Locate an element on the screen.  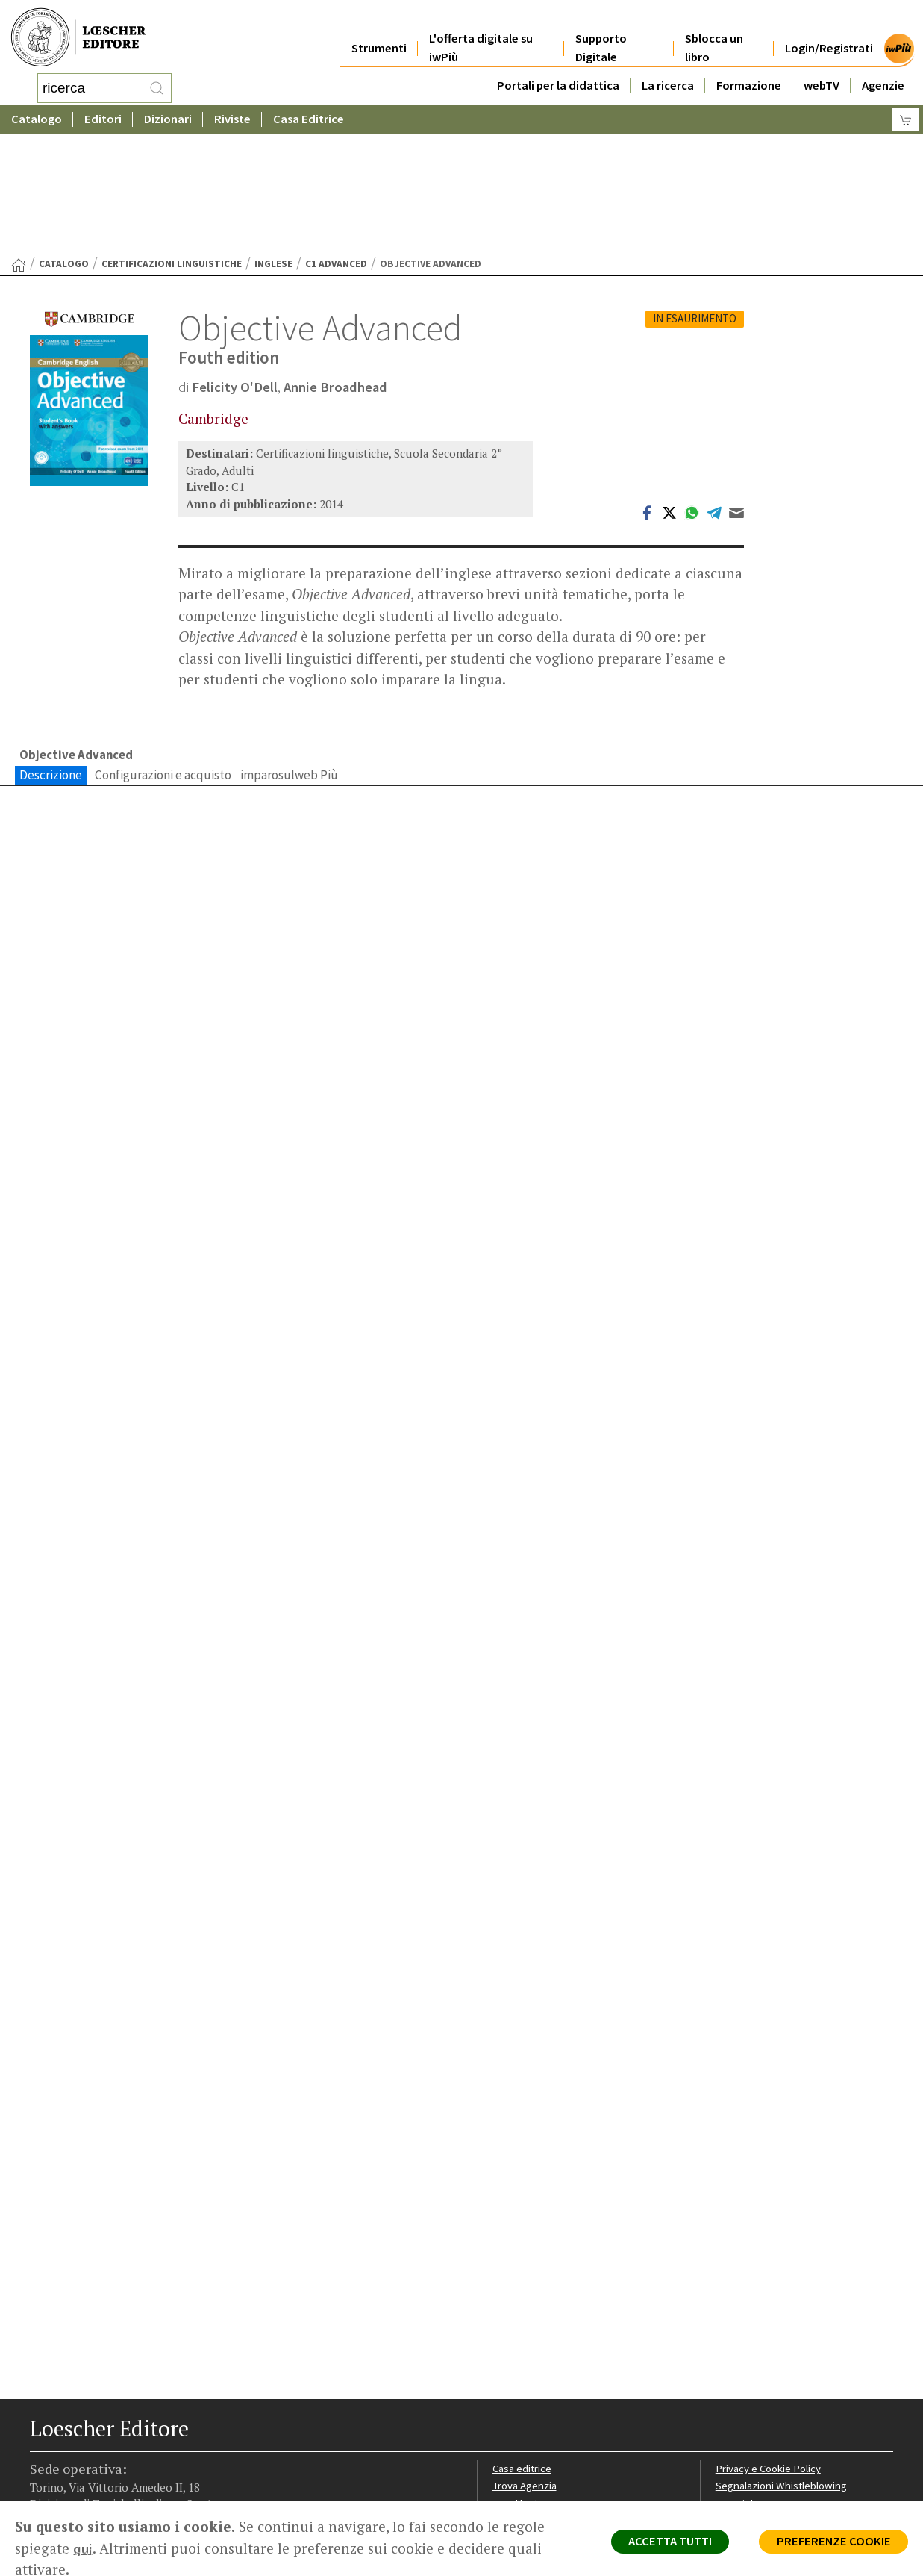
Supporto Digitale is located at coordinates (601, 31).